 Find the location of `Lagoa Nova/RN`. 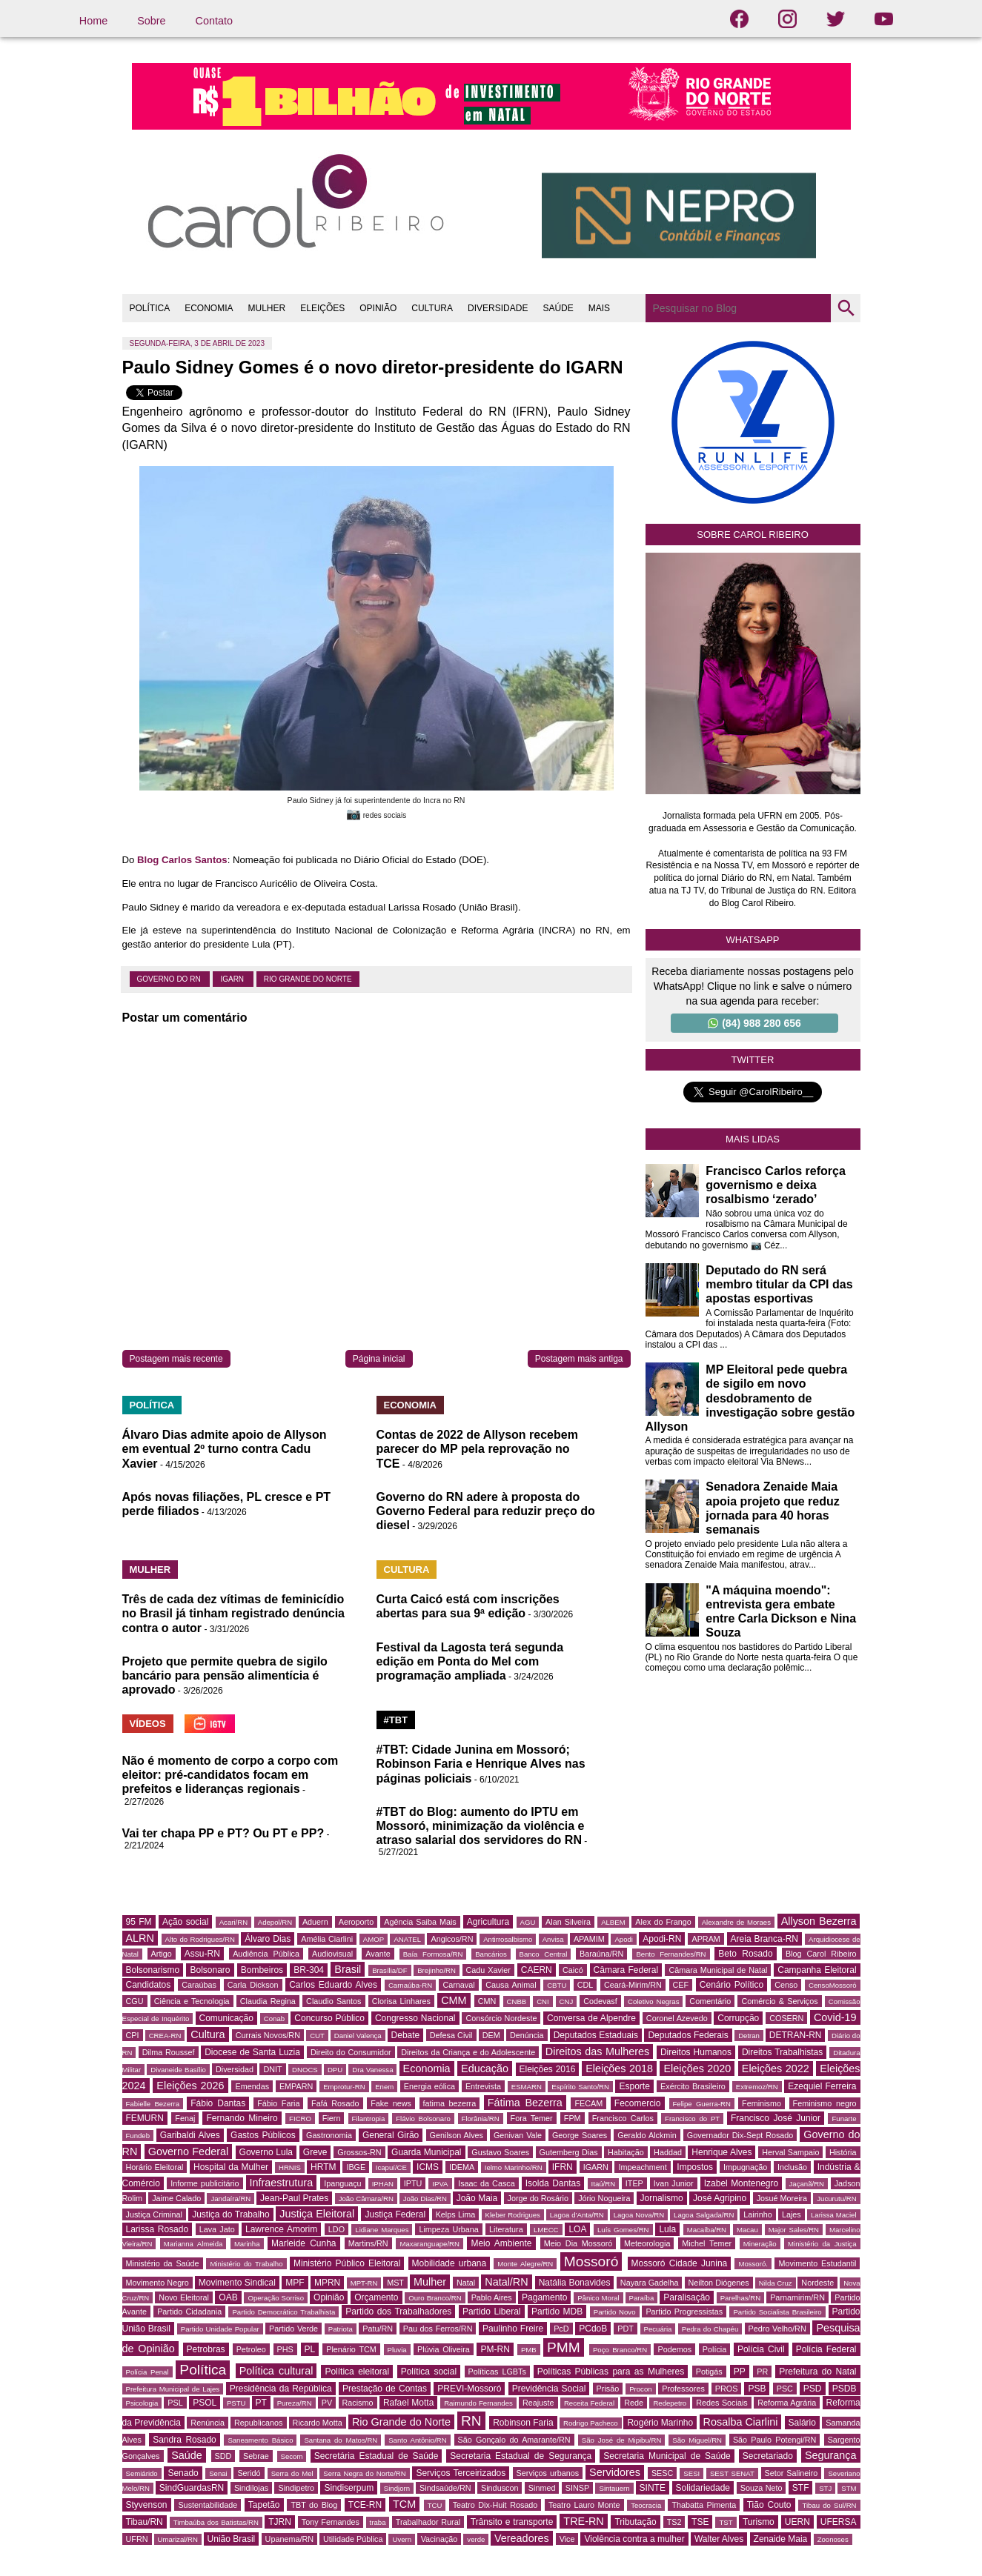

Lagoa Nova/RN is located at coordinates (639, 2215).